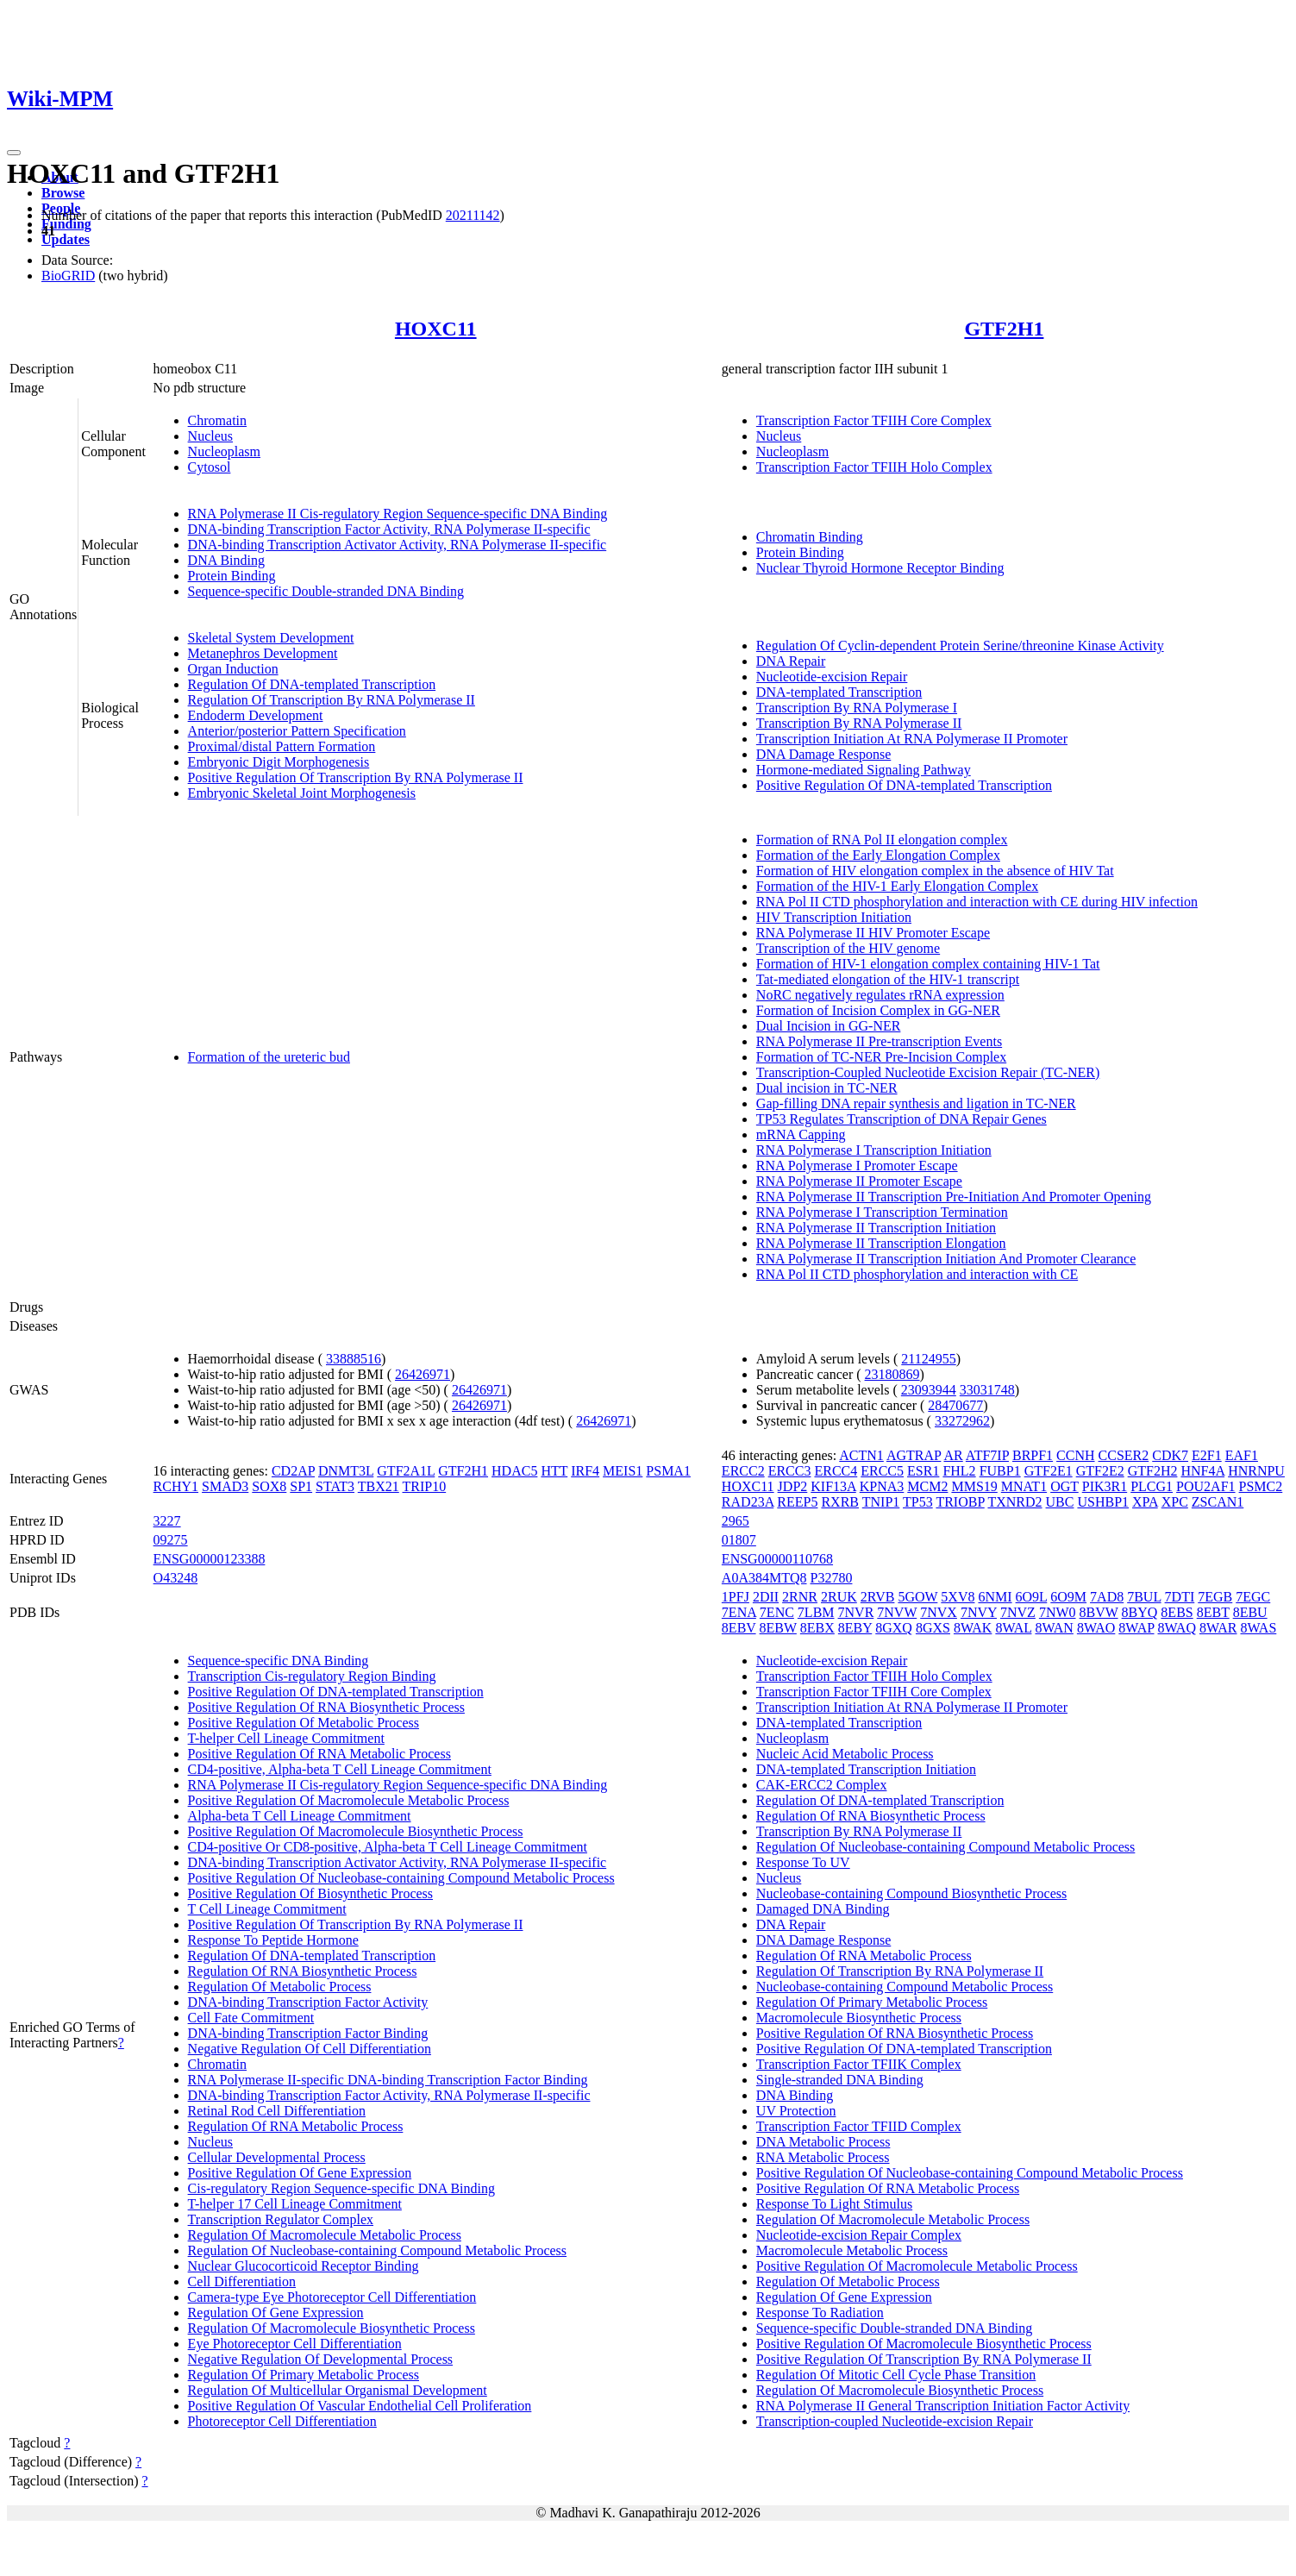  What do you see at coordinates (735, 1521) in the screenshot?
I see `2965` at bounding box center [735, 1521].